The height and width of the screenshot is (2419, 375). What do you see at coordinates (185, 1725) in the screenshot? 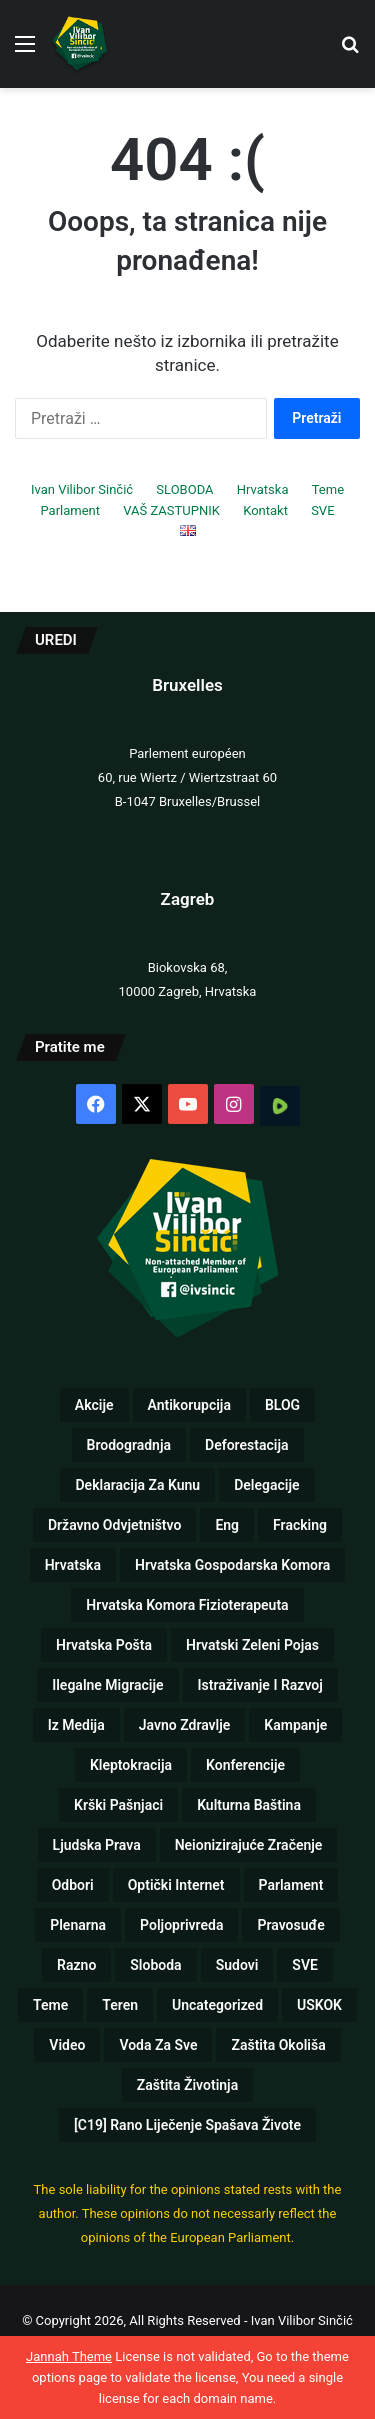
I see `Javno zdravlje [Javno zdravlje (77 stavki)]` at bounding box center [185, 1725].